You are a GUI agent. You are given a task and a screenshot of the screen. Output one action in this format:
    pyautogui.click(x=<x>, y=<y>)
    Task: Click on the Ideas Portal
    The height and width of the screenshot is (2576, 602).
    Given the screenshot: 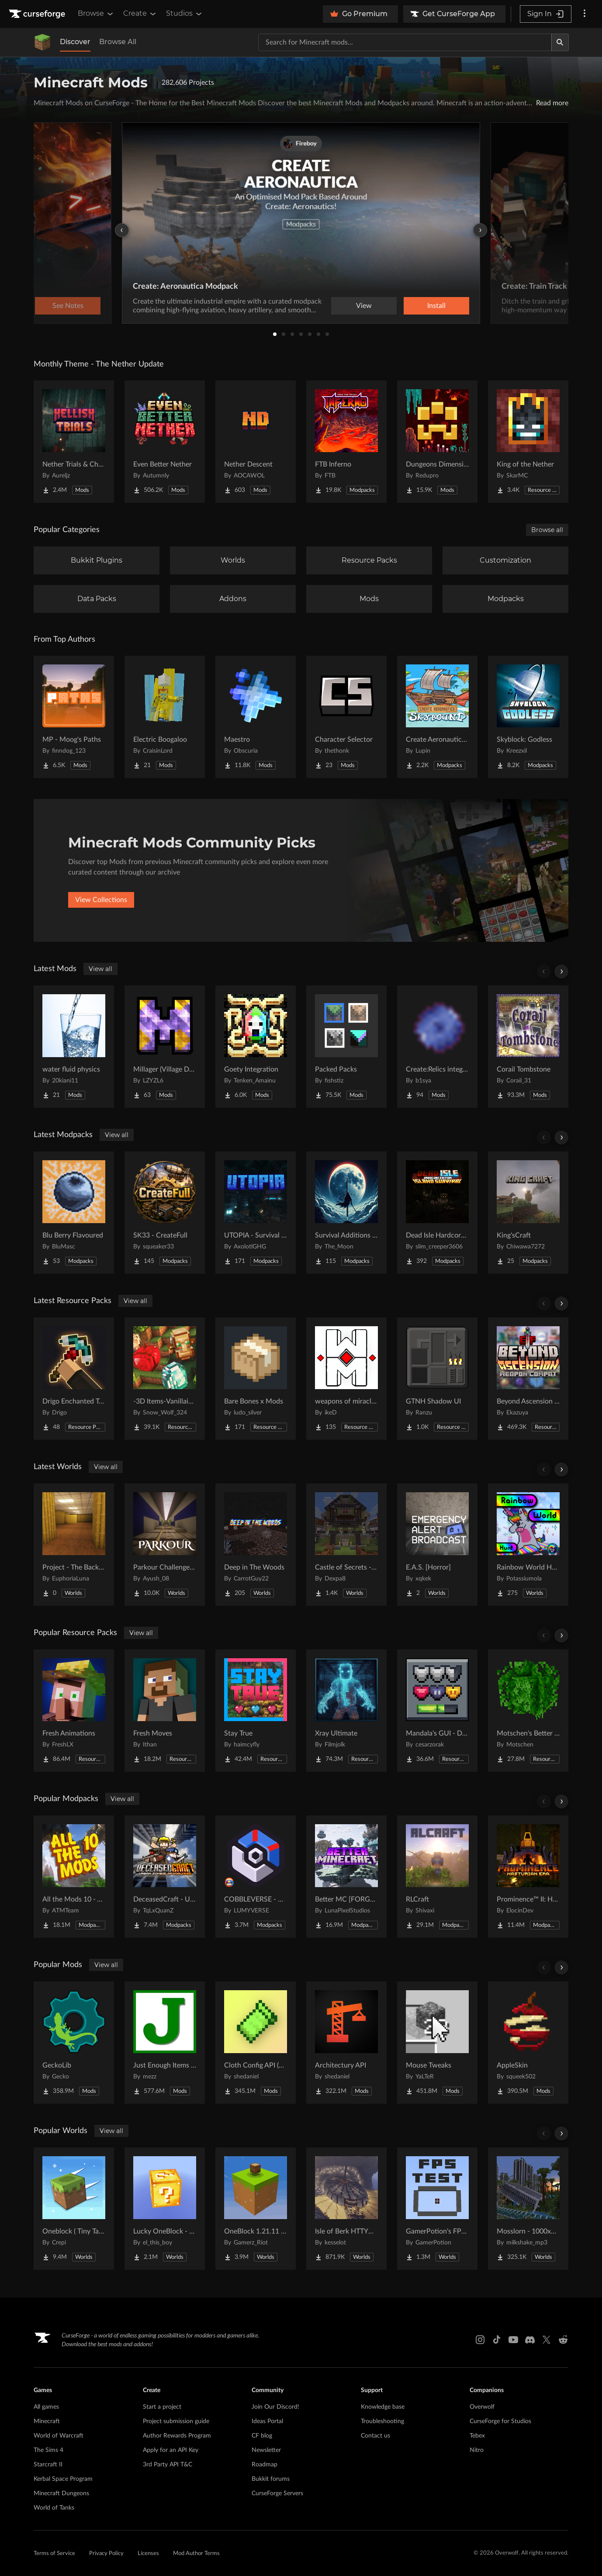 What is the action you would take?
    pyautogui.click(x=267, y=2421)
    